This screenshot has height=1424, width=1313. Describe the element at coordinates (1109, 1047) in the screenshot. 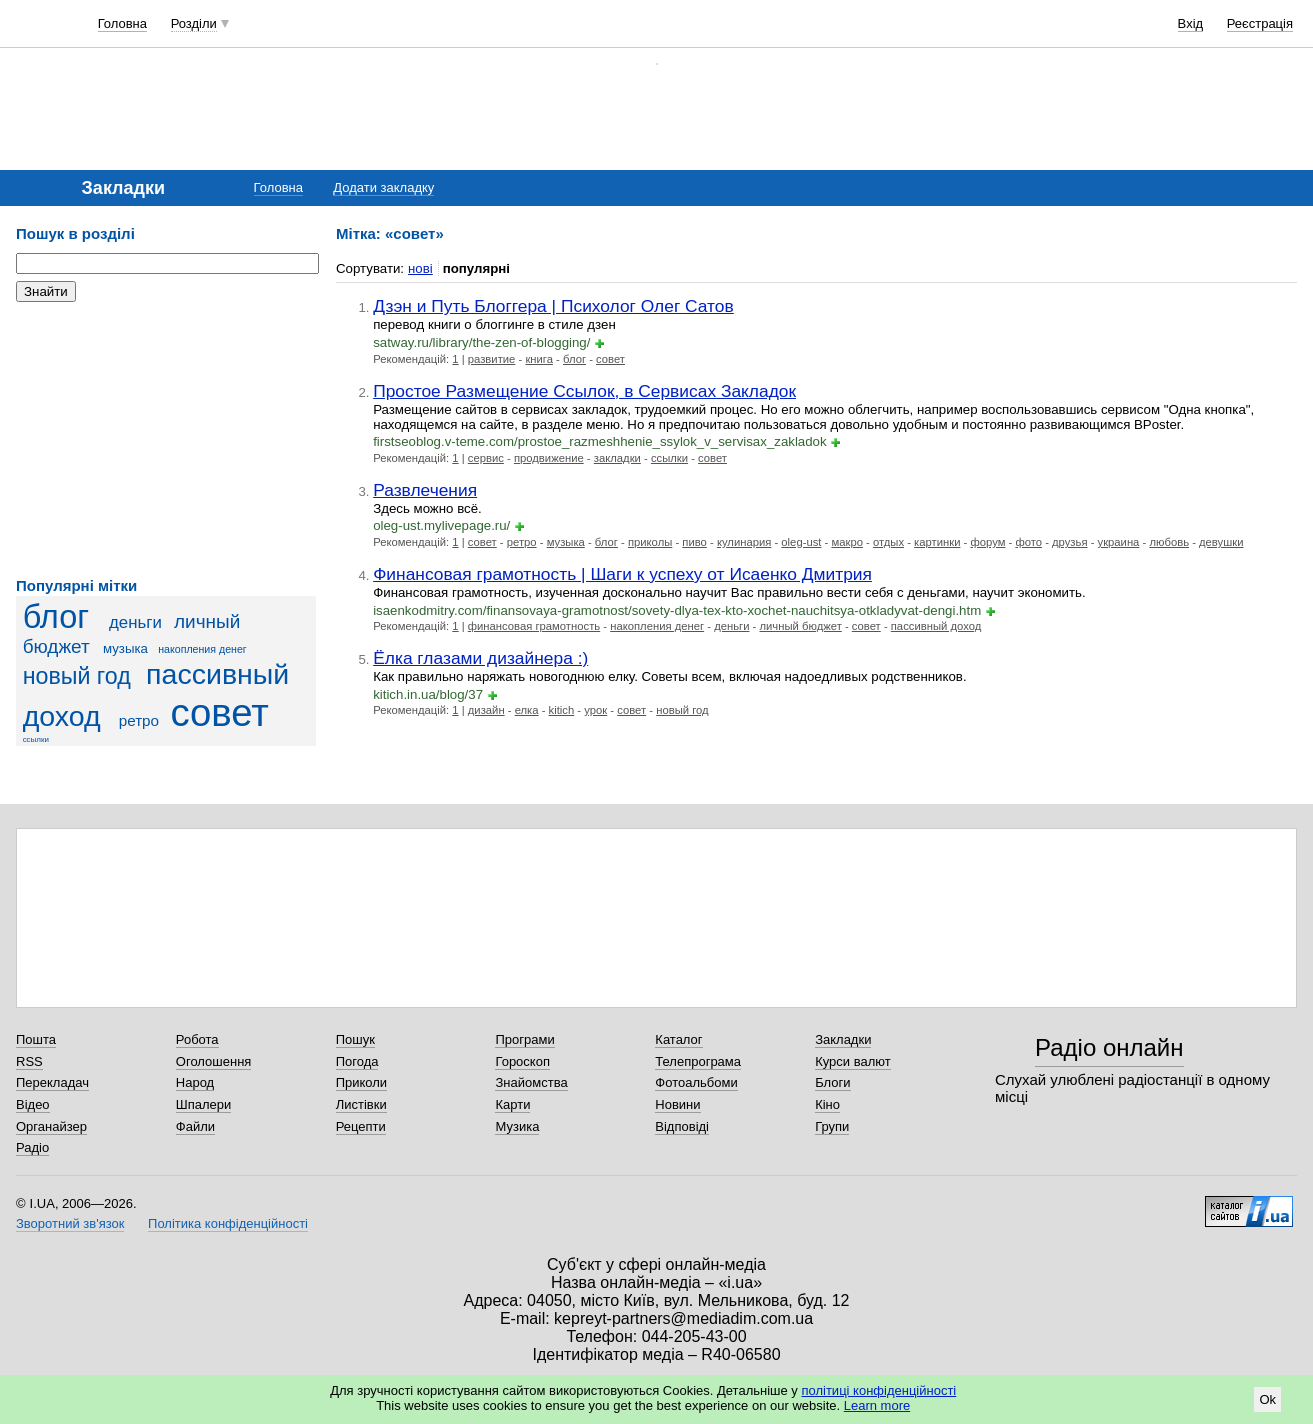

I see `Радіо онлайн` at that location.